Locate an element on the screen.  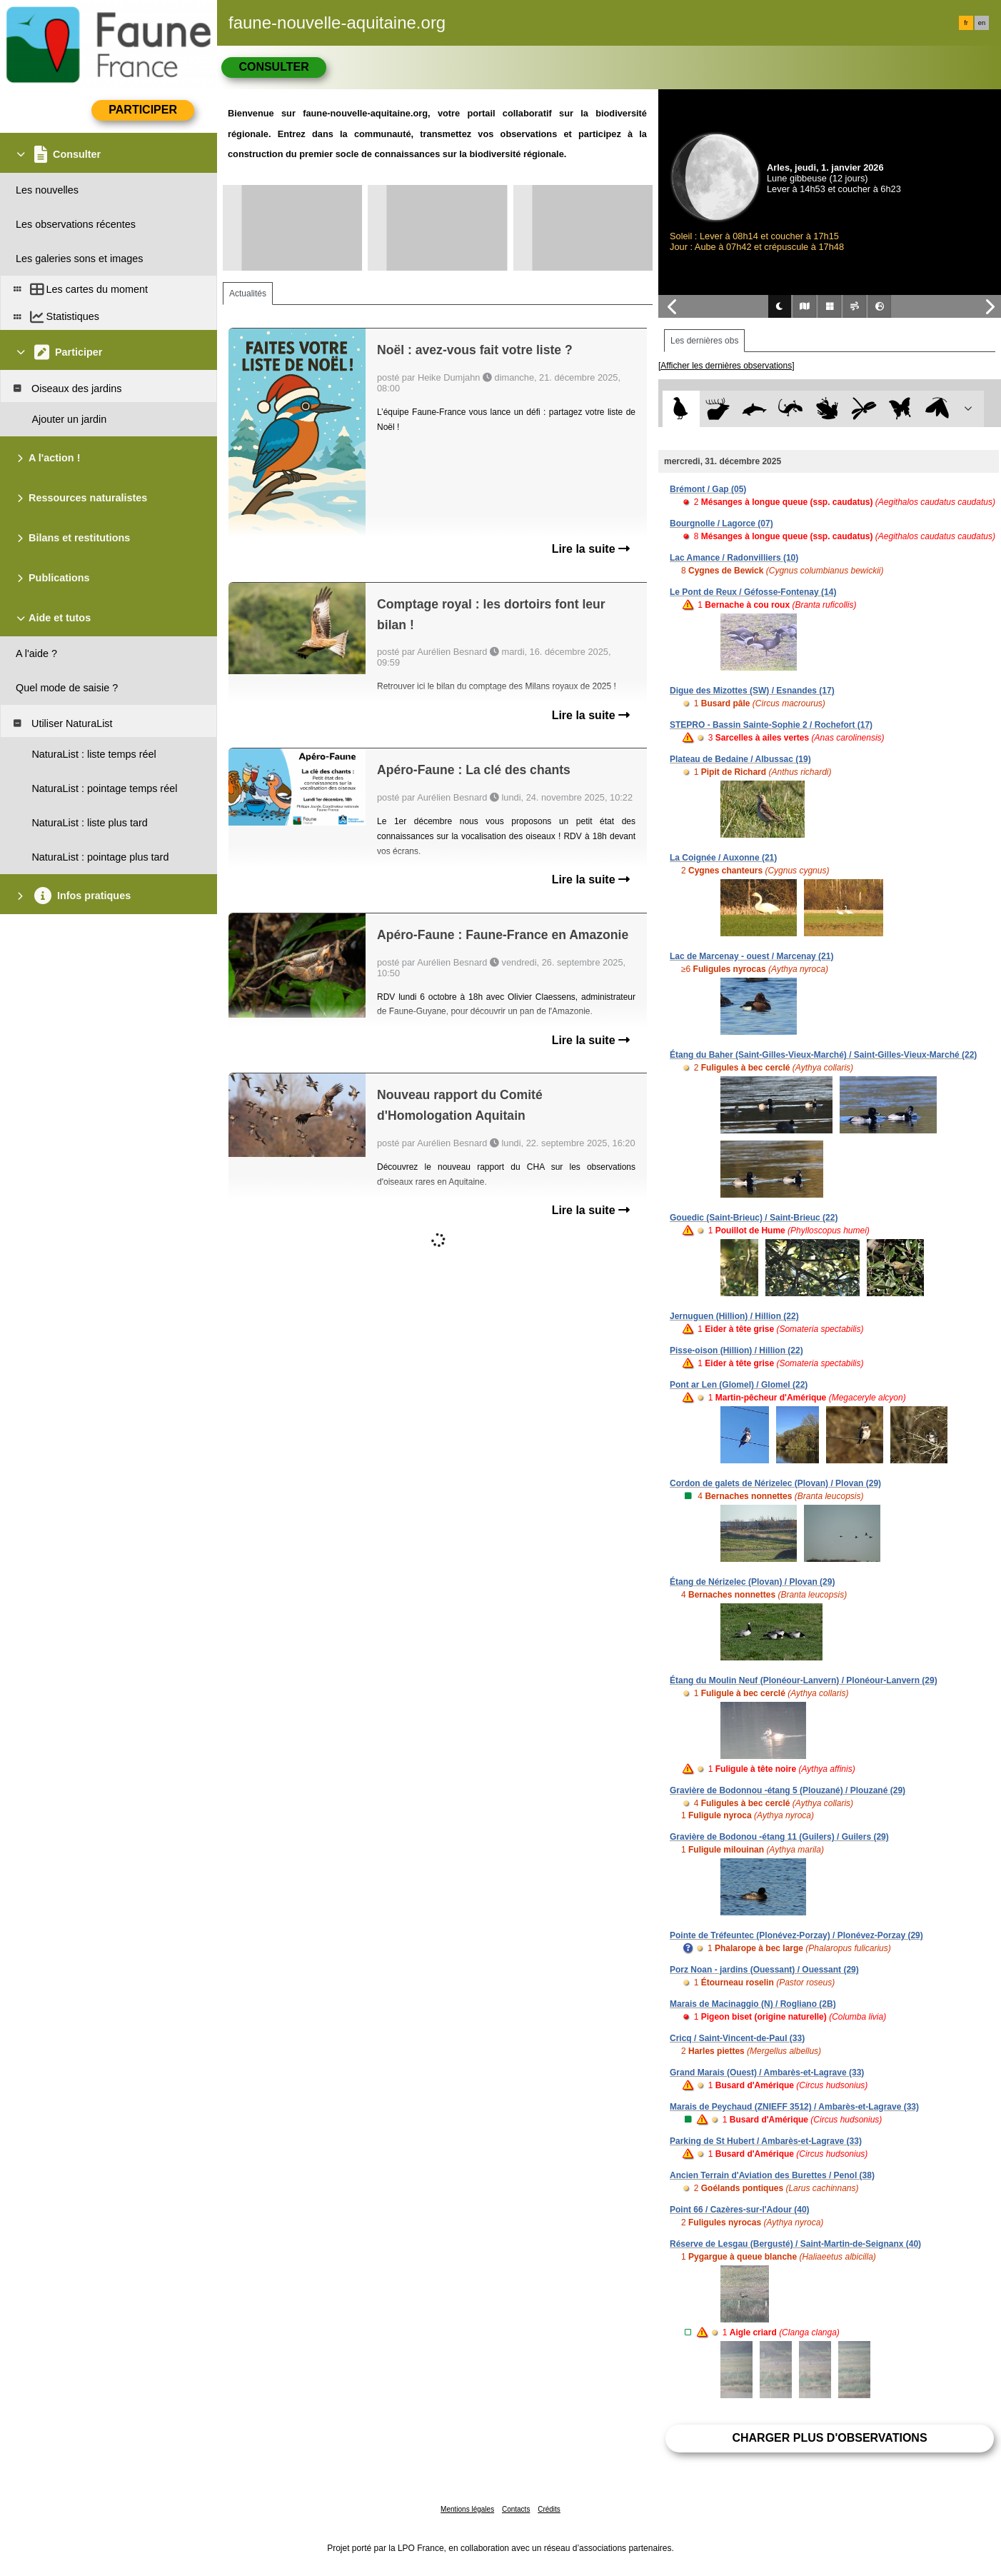
Point 66 / Cazères-sur-l'Adour (40) is located at coordinates (740, 2210).